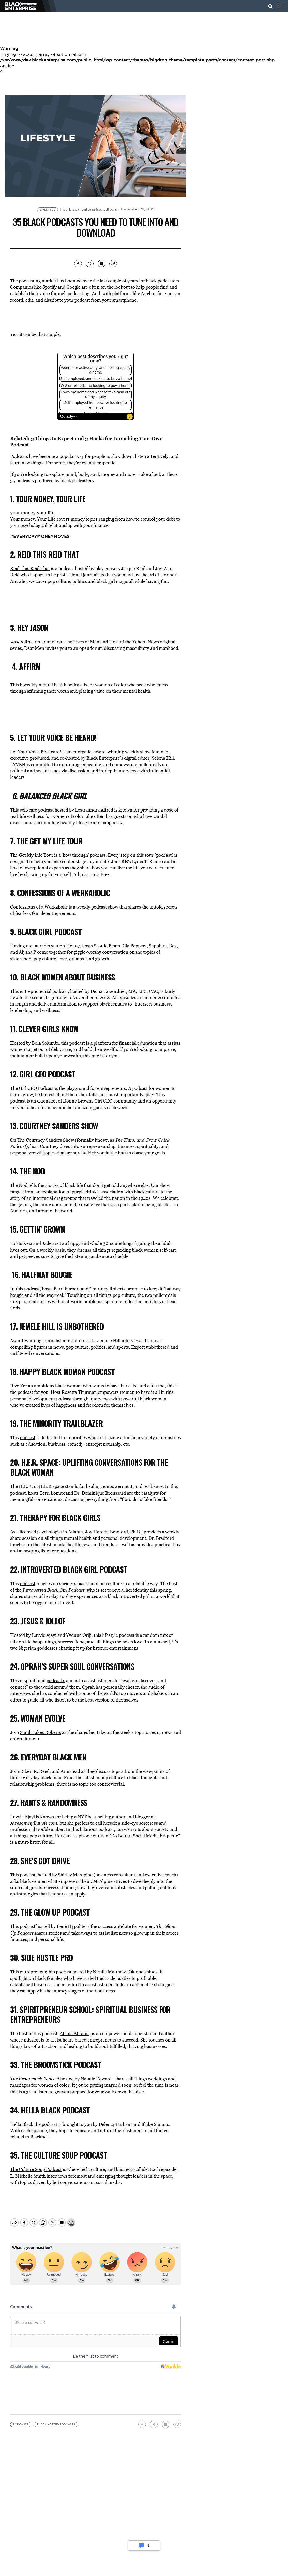  What do you see at coordinates (49, 287) in the screenshot?
I see `Spotify` at bounding box center [49, 287].